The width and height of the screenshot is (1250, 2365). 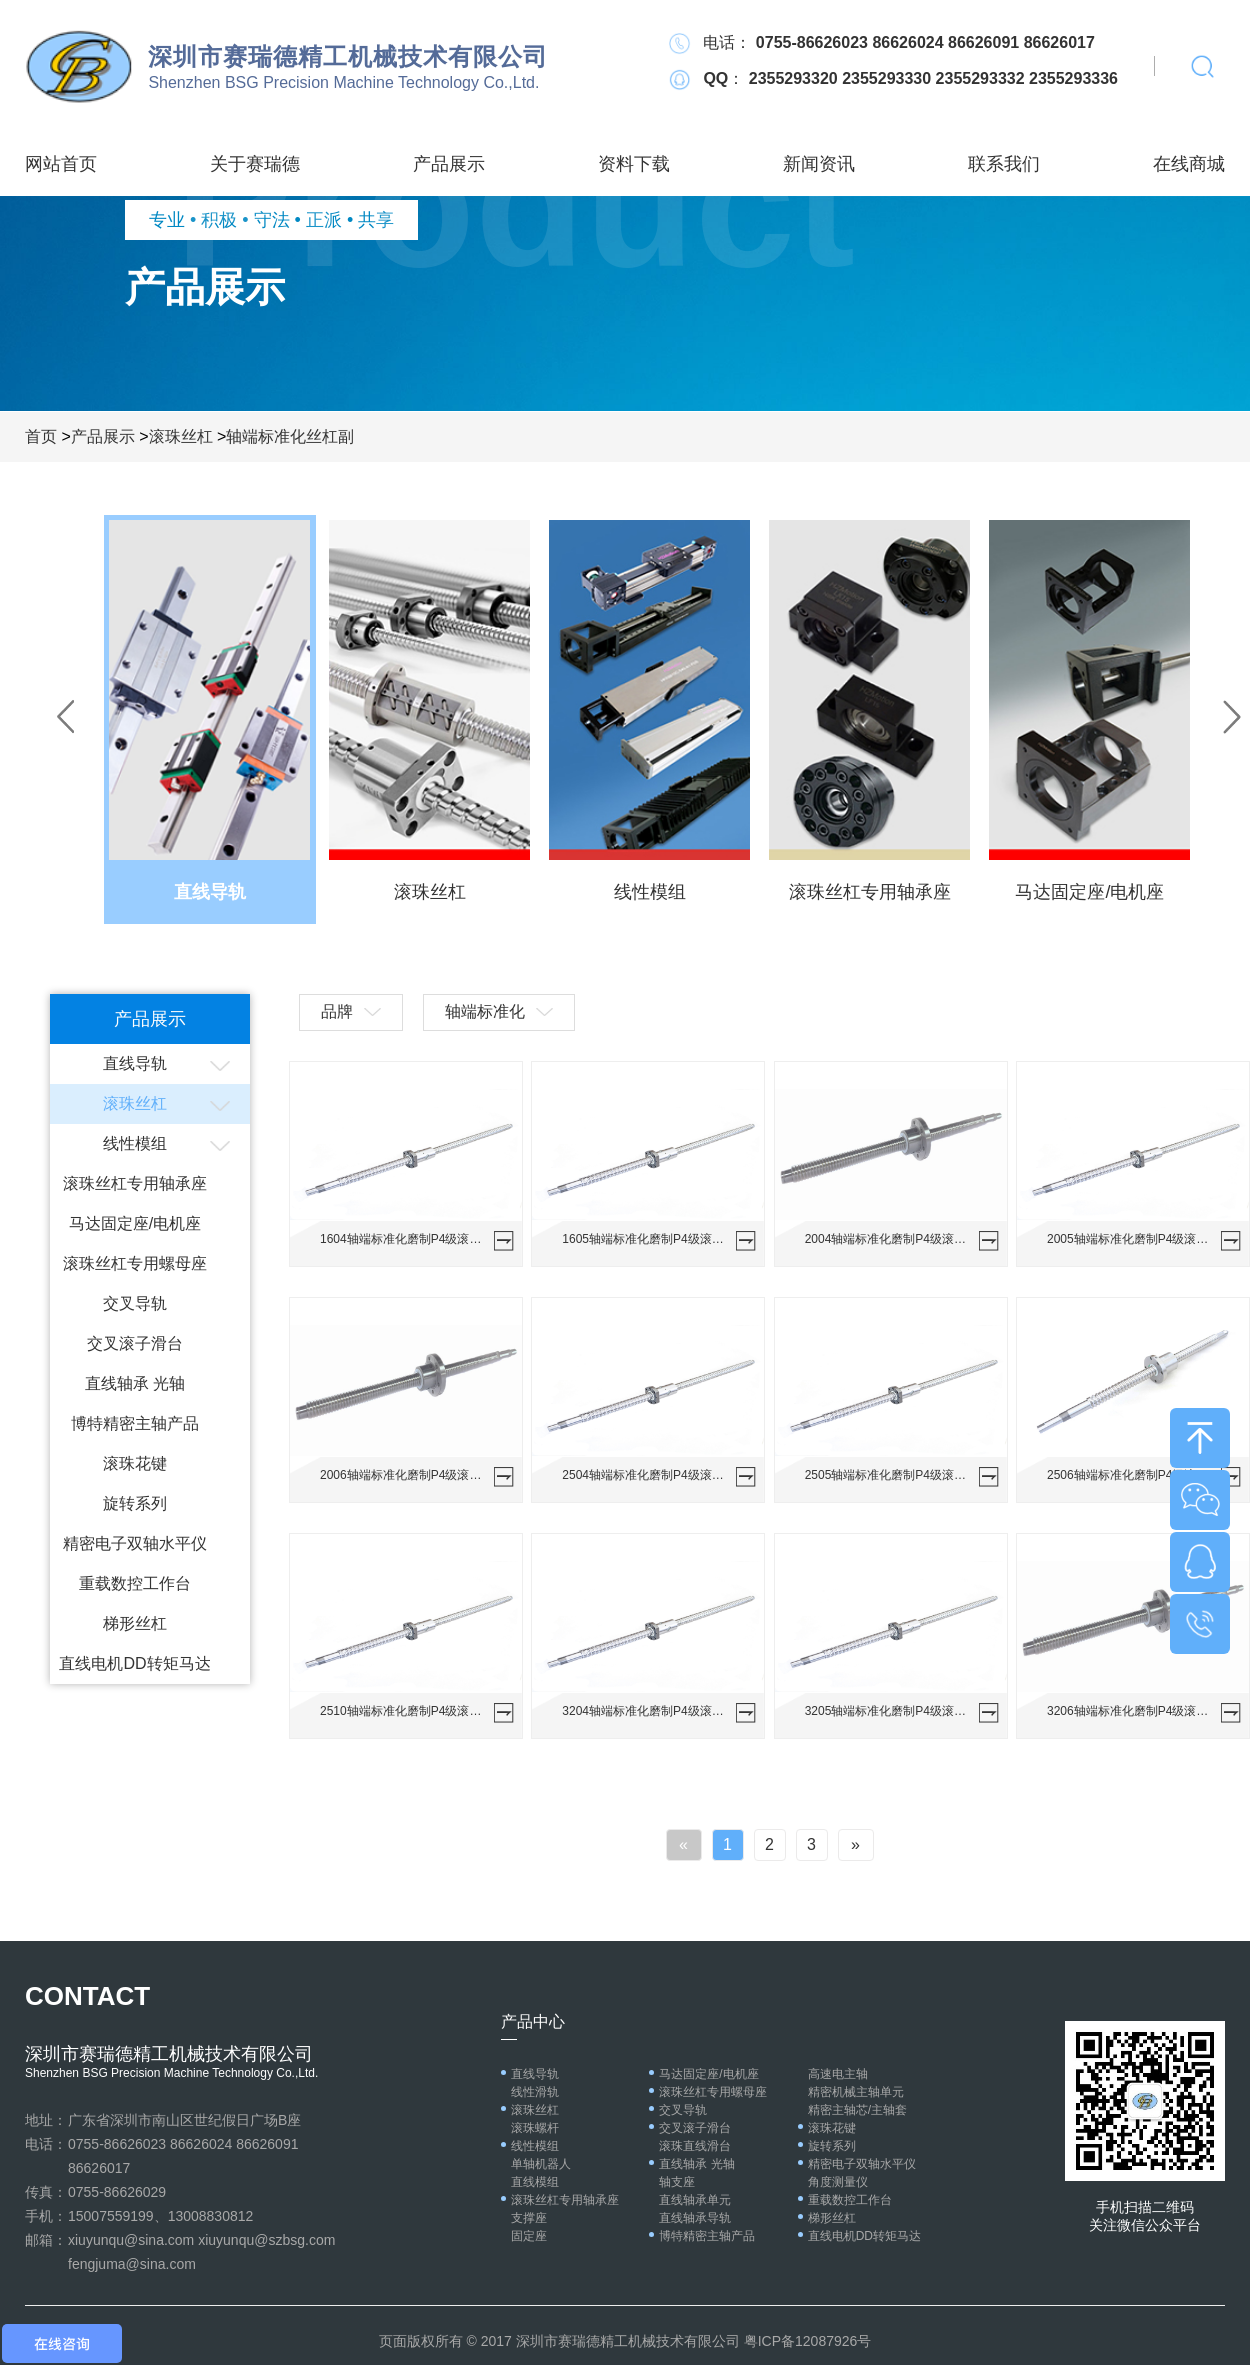 What do you see at coordinates (135, 1543) in the screenshot?
I see `精密电子双轴水平仪` at bounding box center [135, 1543].